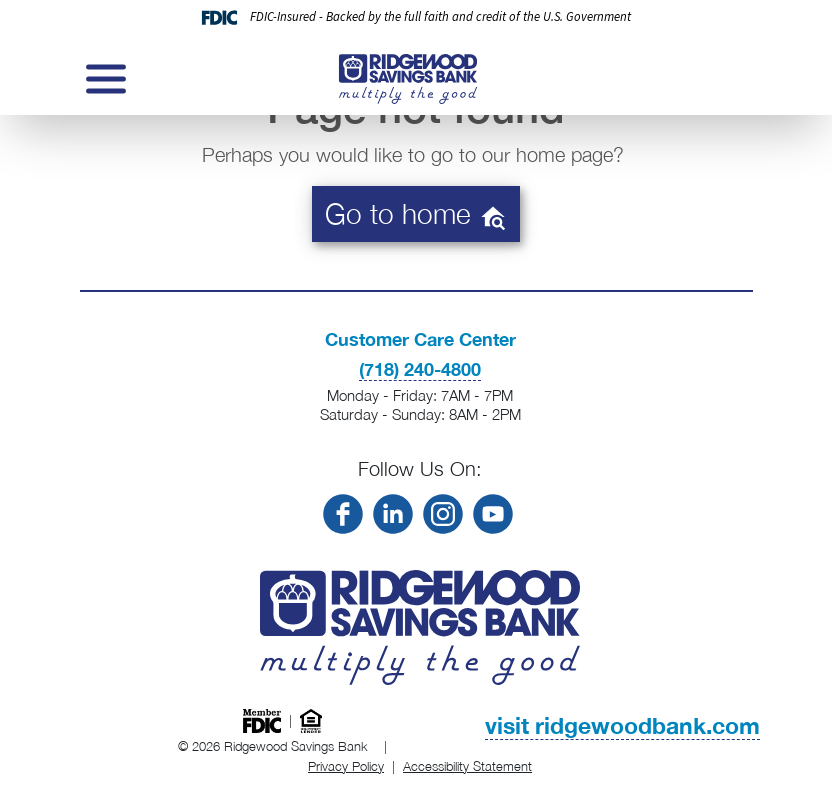  I want to click on Privacy Policy, so click(346, 766).